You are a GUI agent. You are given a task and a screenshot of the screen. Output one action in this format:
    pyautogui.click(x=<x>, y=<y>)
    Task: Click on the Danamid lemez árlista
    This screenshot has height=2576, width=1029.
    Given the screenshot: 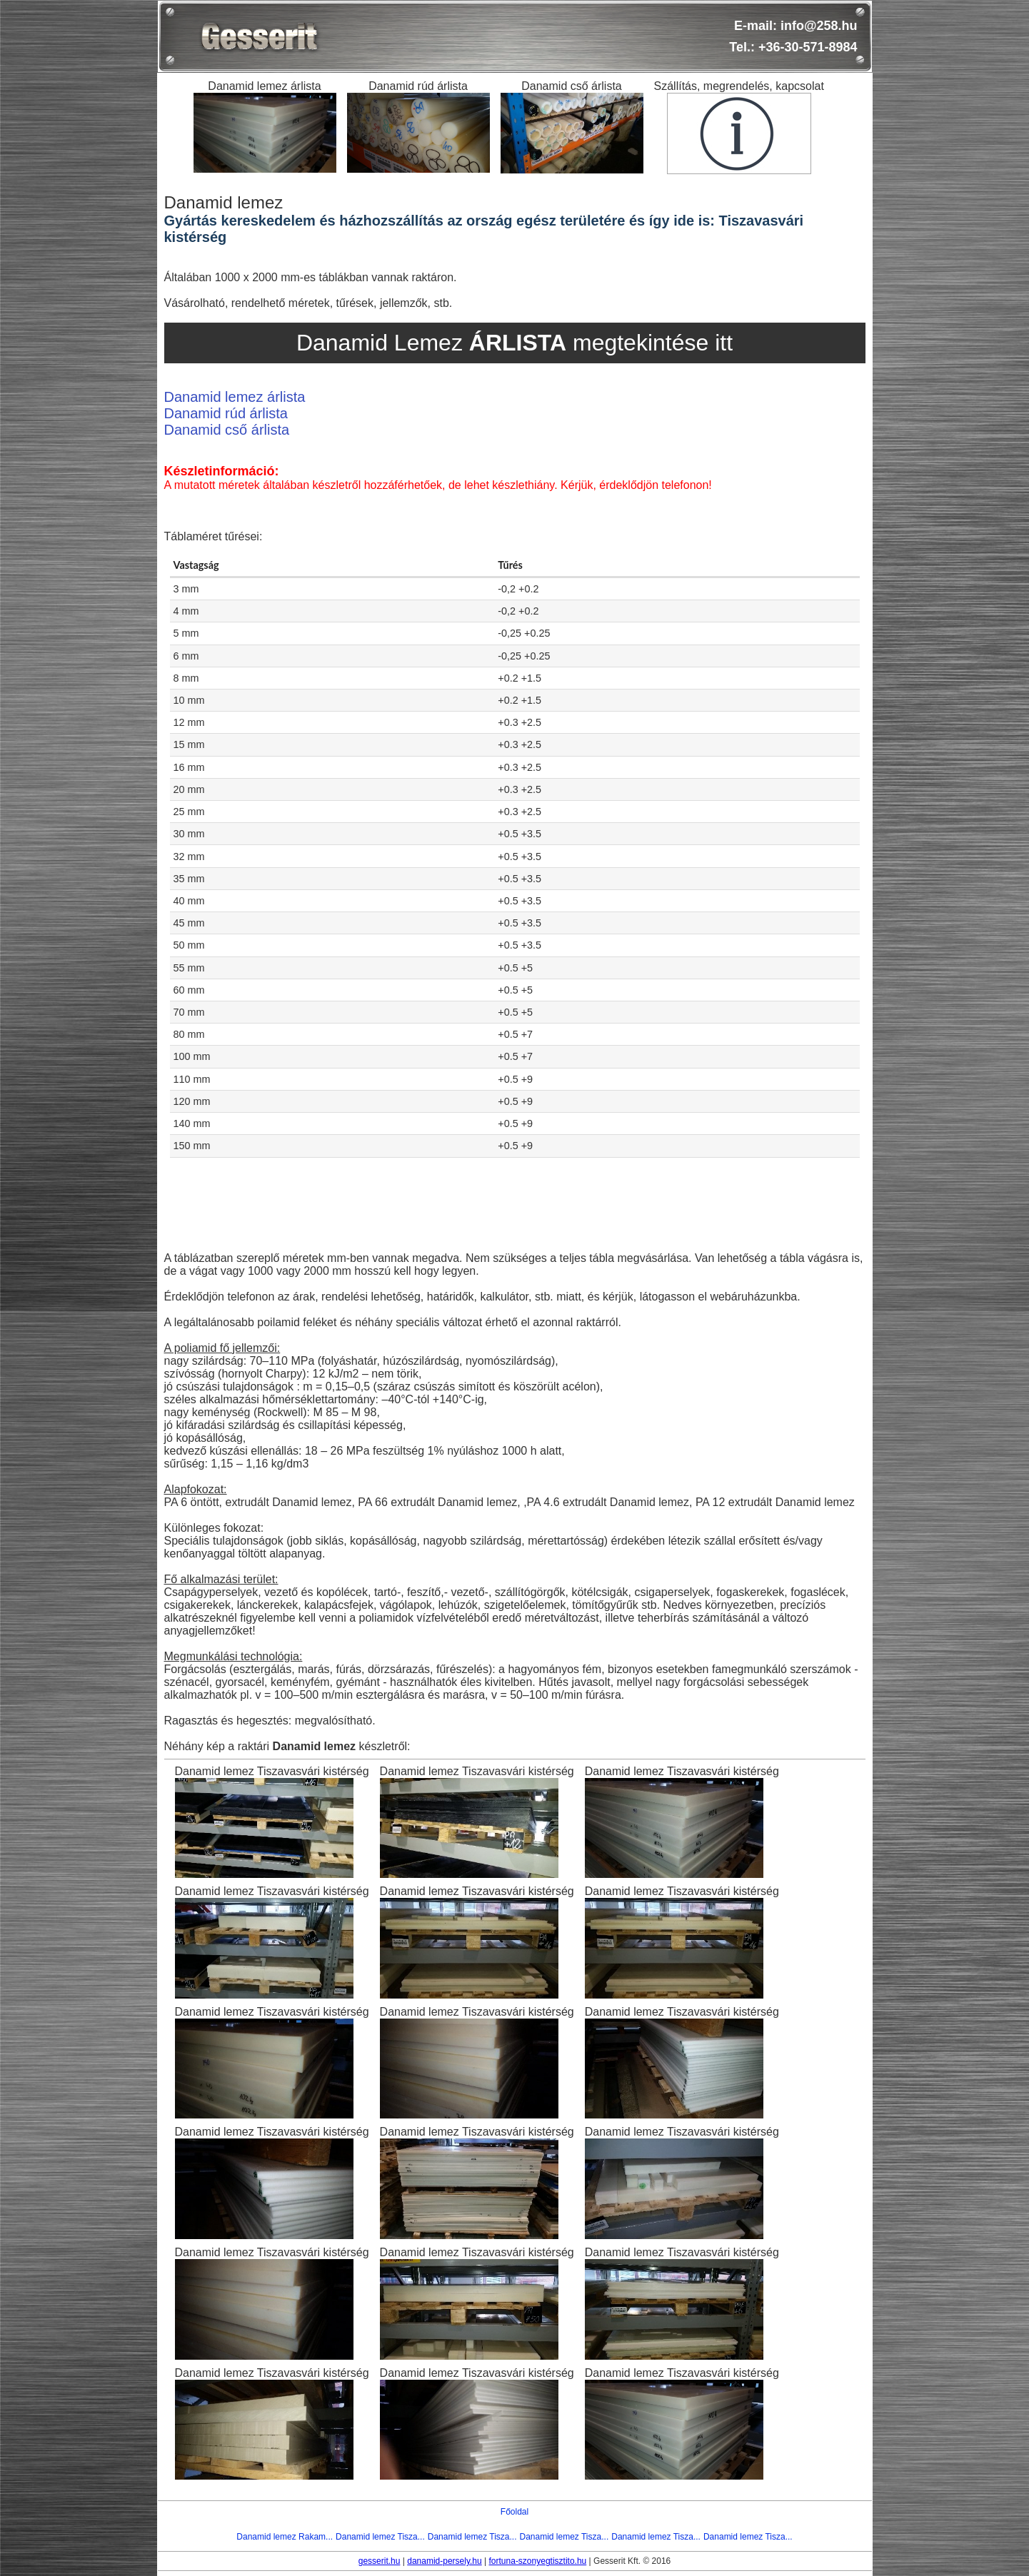 What is the action you would take?
    pyautogui.click(x=235, y=397)
    